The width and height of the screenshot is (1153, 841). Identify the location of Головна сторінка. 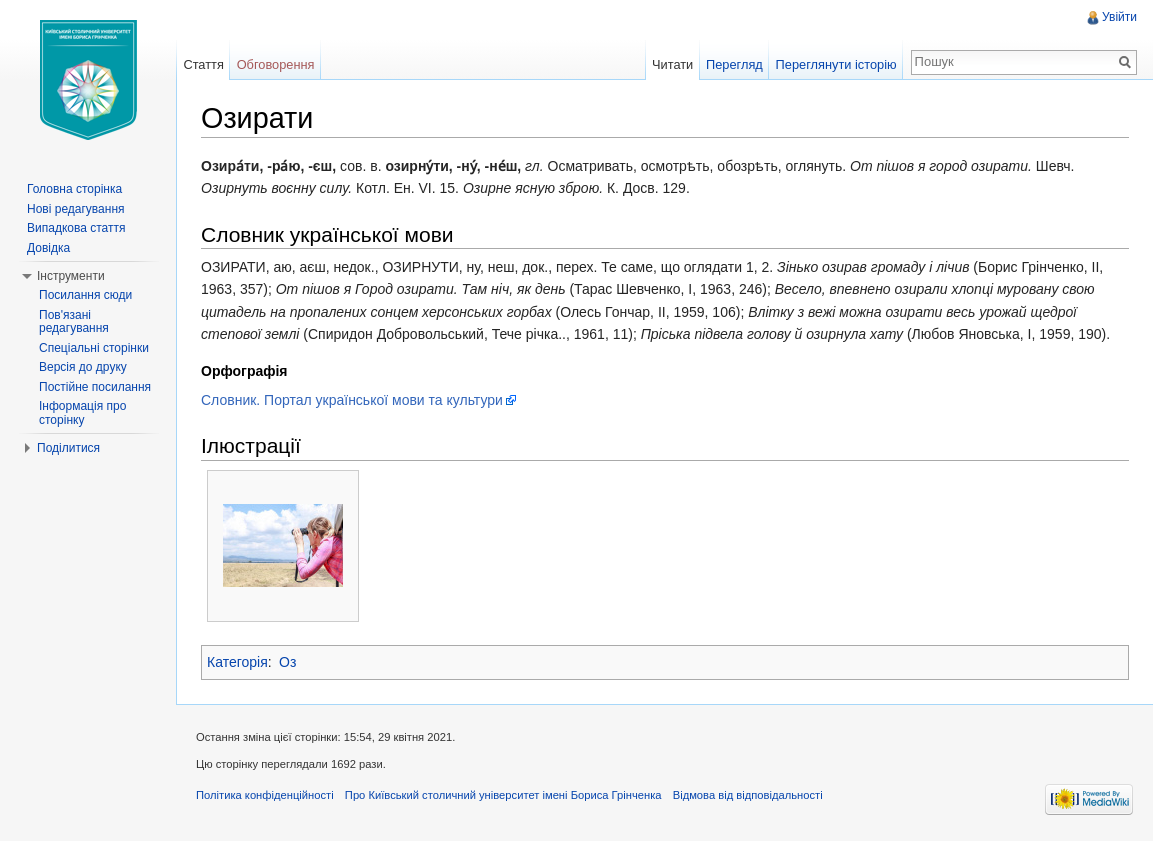
(74, 189).